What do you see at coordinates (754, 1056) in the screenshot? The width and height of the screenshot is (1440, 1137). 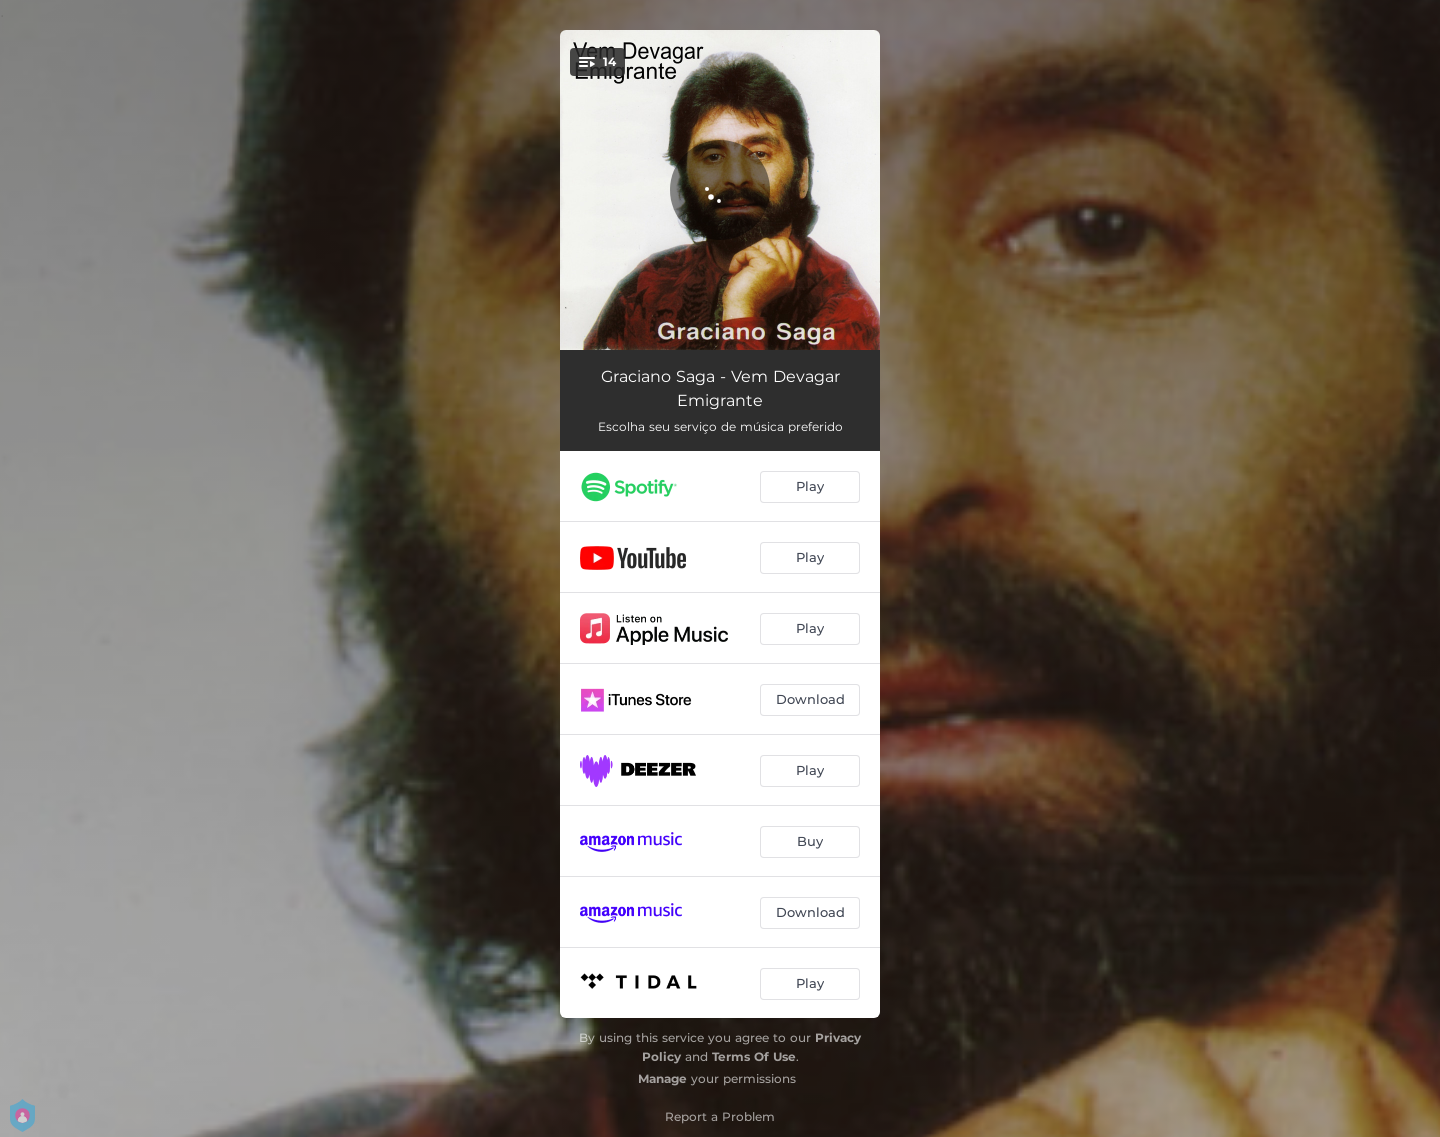 I see `Terms Of Use` at bounding box center [754, 1056].